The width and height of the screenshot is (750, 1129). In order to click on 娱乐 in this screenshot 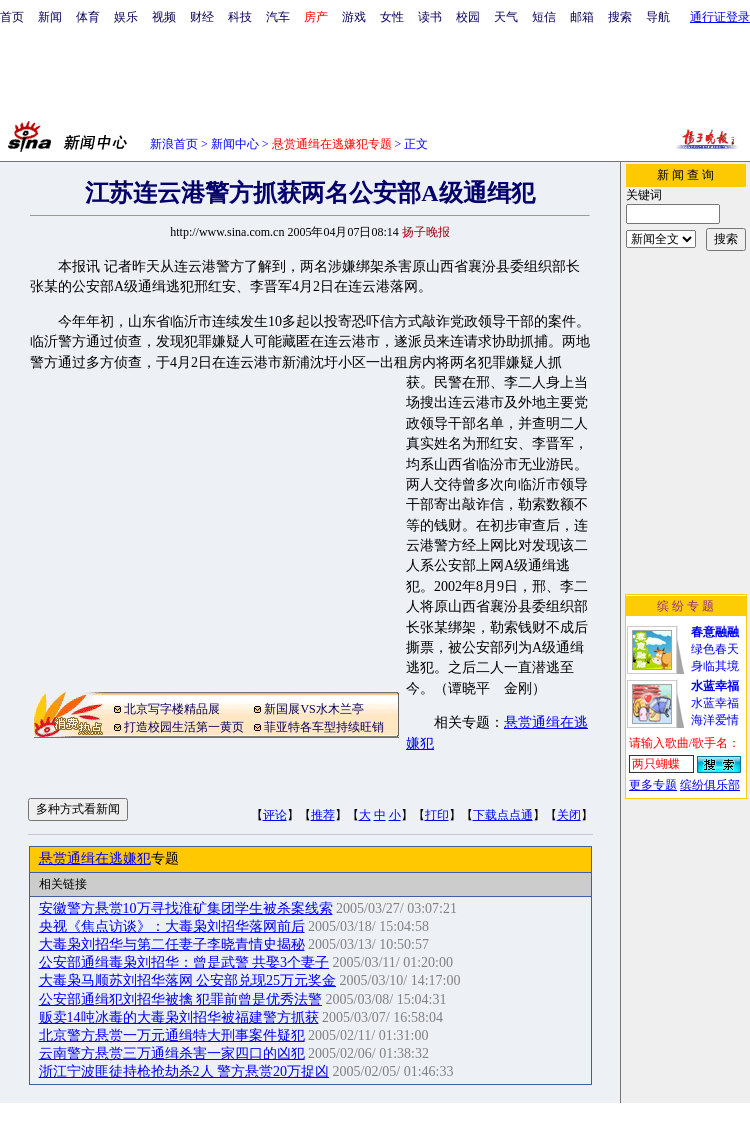, I will do `click(126, 17)`.